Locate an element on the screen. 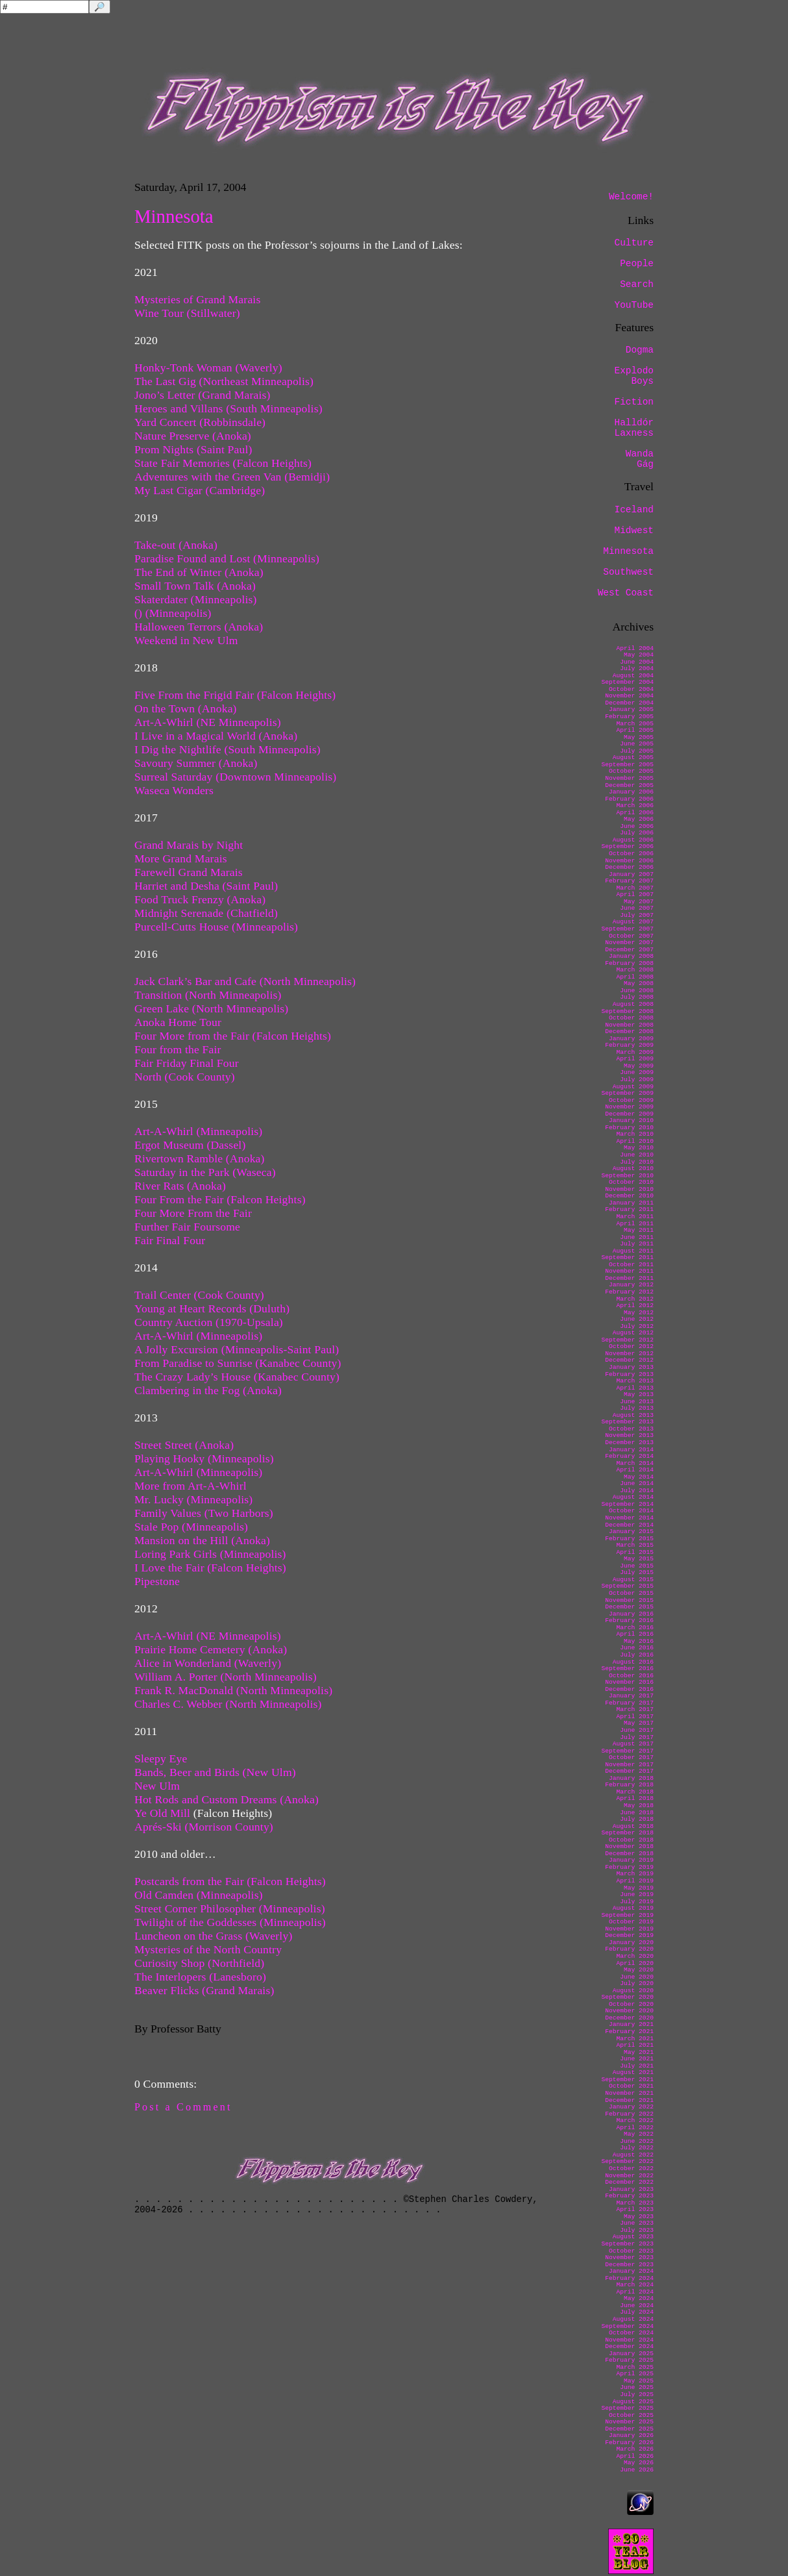 The height and width of the screenshot is (2576, 788). Wanda Gág is located at coordinates (640, 459).